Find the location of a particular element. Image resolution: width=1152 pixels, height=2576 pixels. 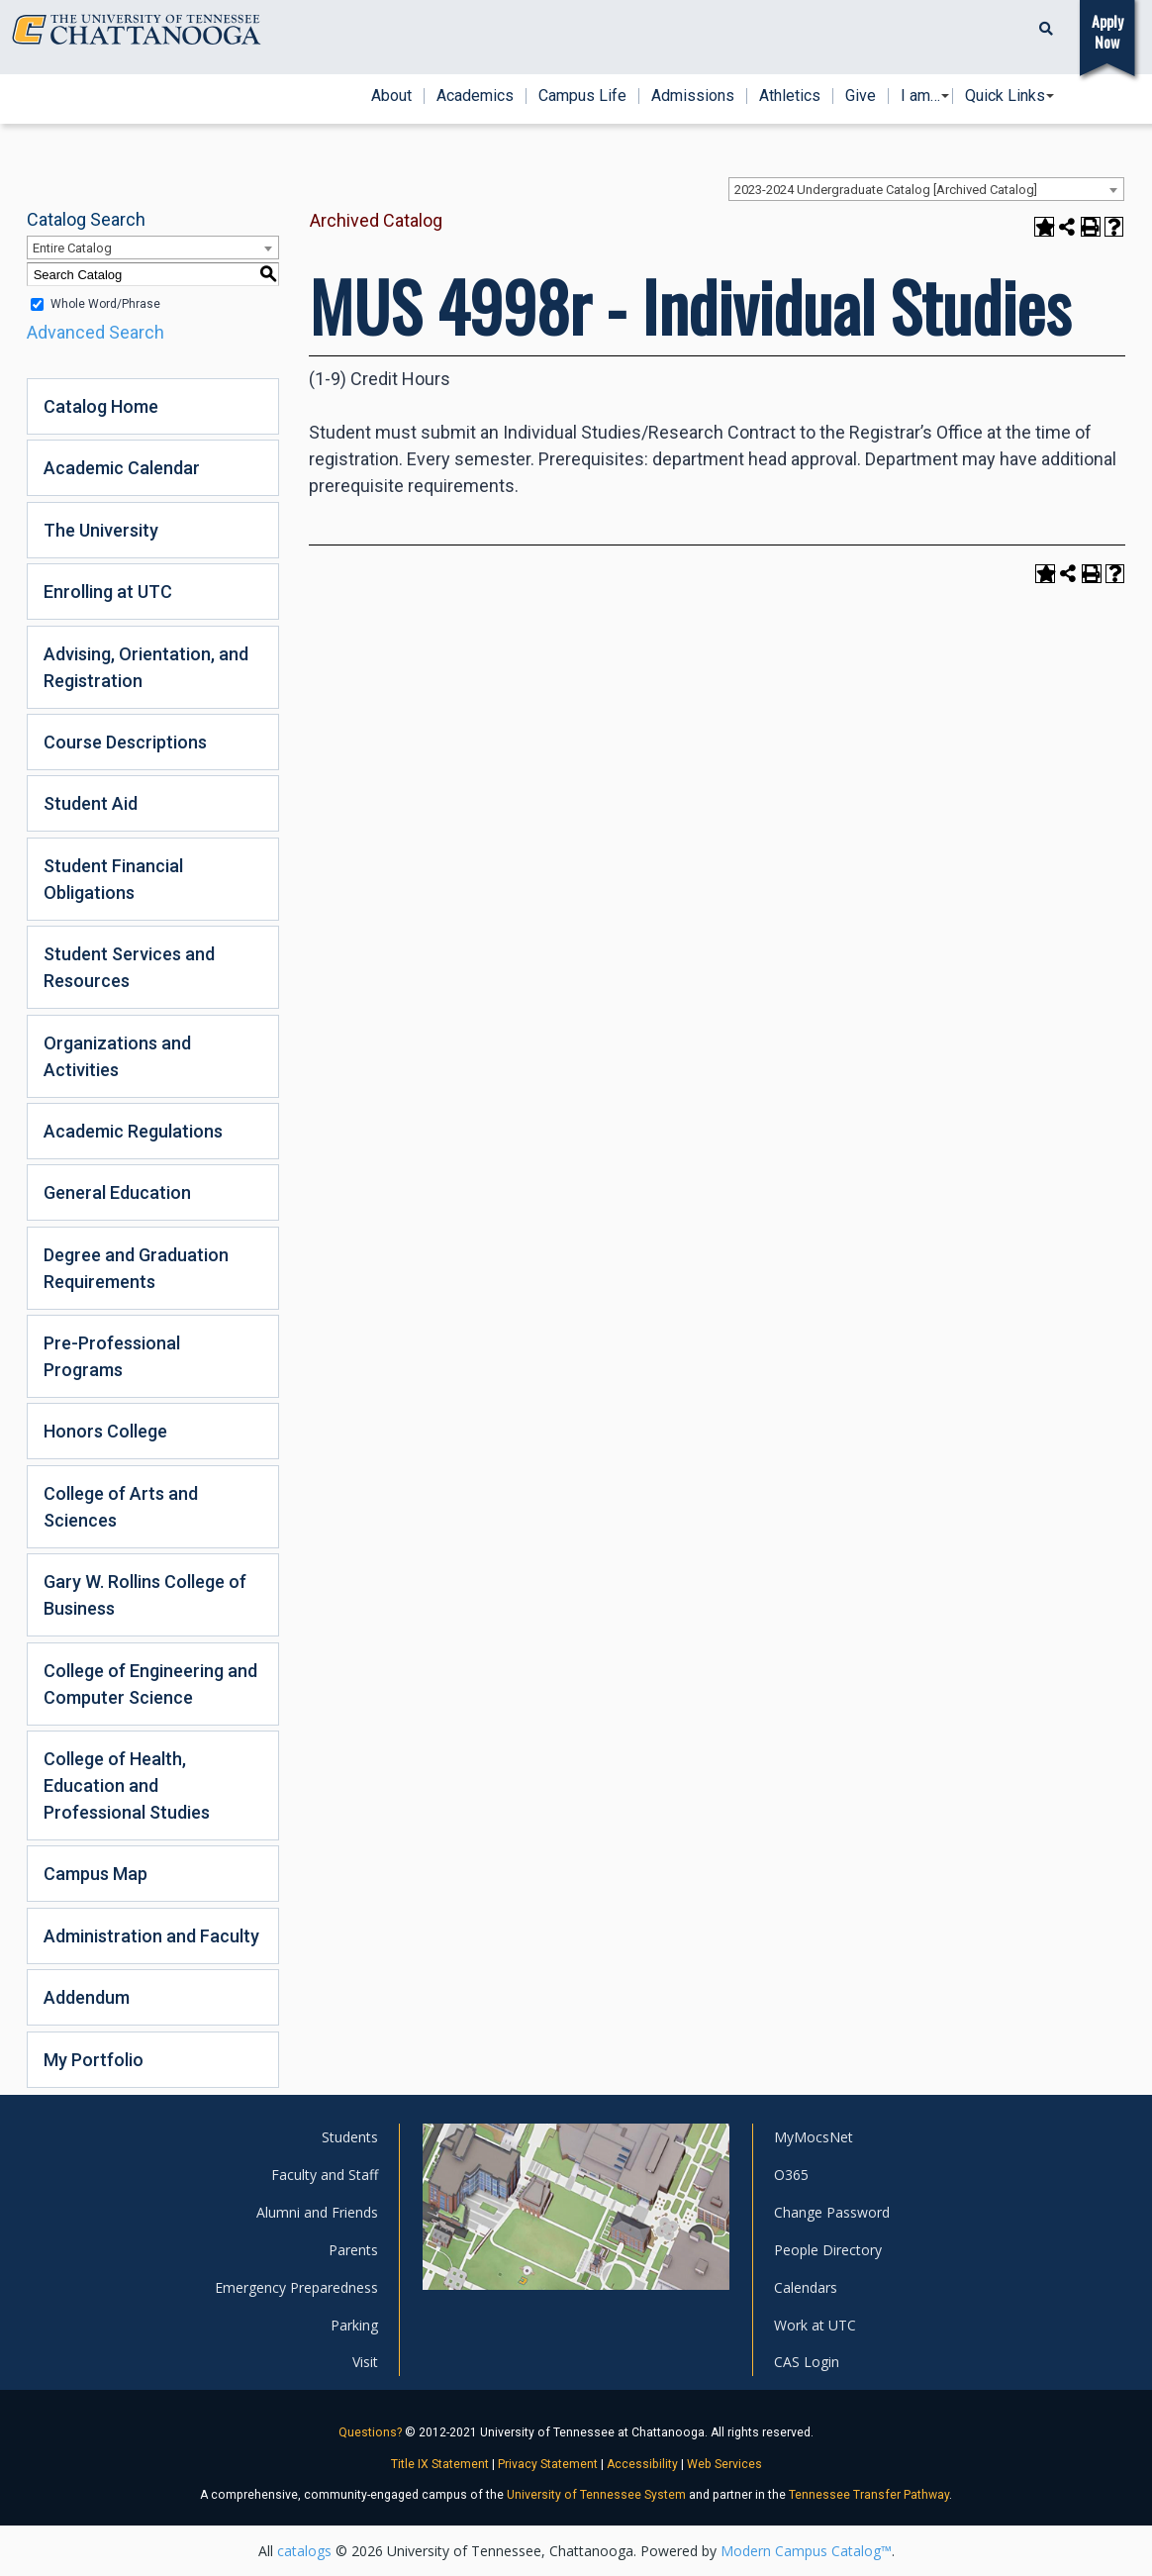

Degree and Graduation Requirements is located at coordinates (136, 1268).